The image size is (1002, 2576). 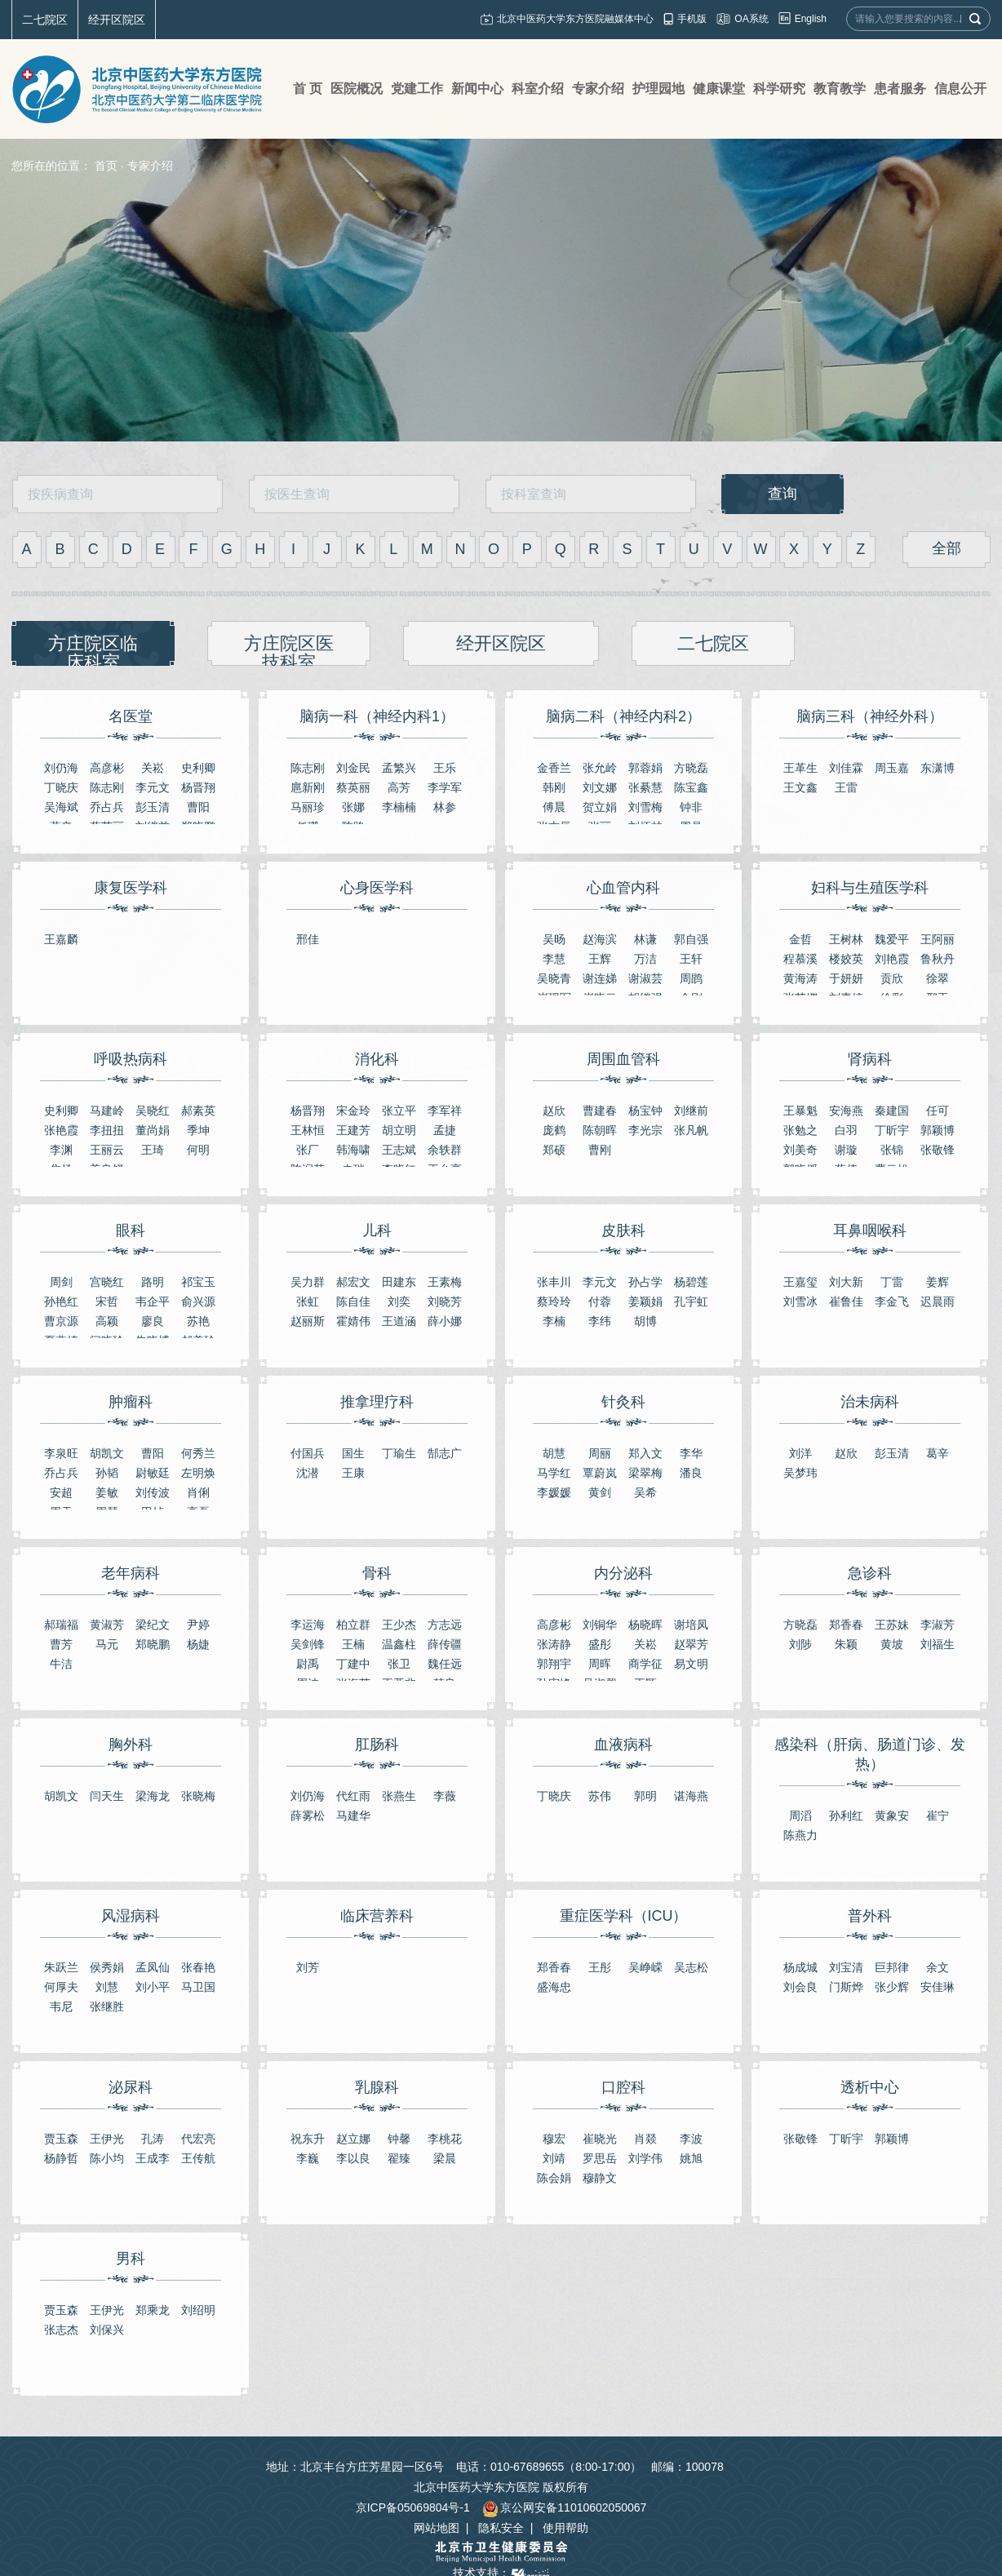 I want to click on 王彤, so click(x=599, y=1967).